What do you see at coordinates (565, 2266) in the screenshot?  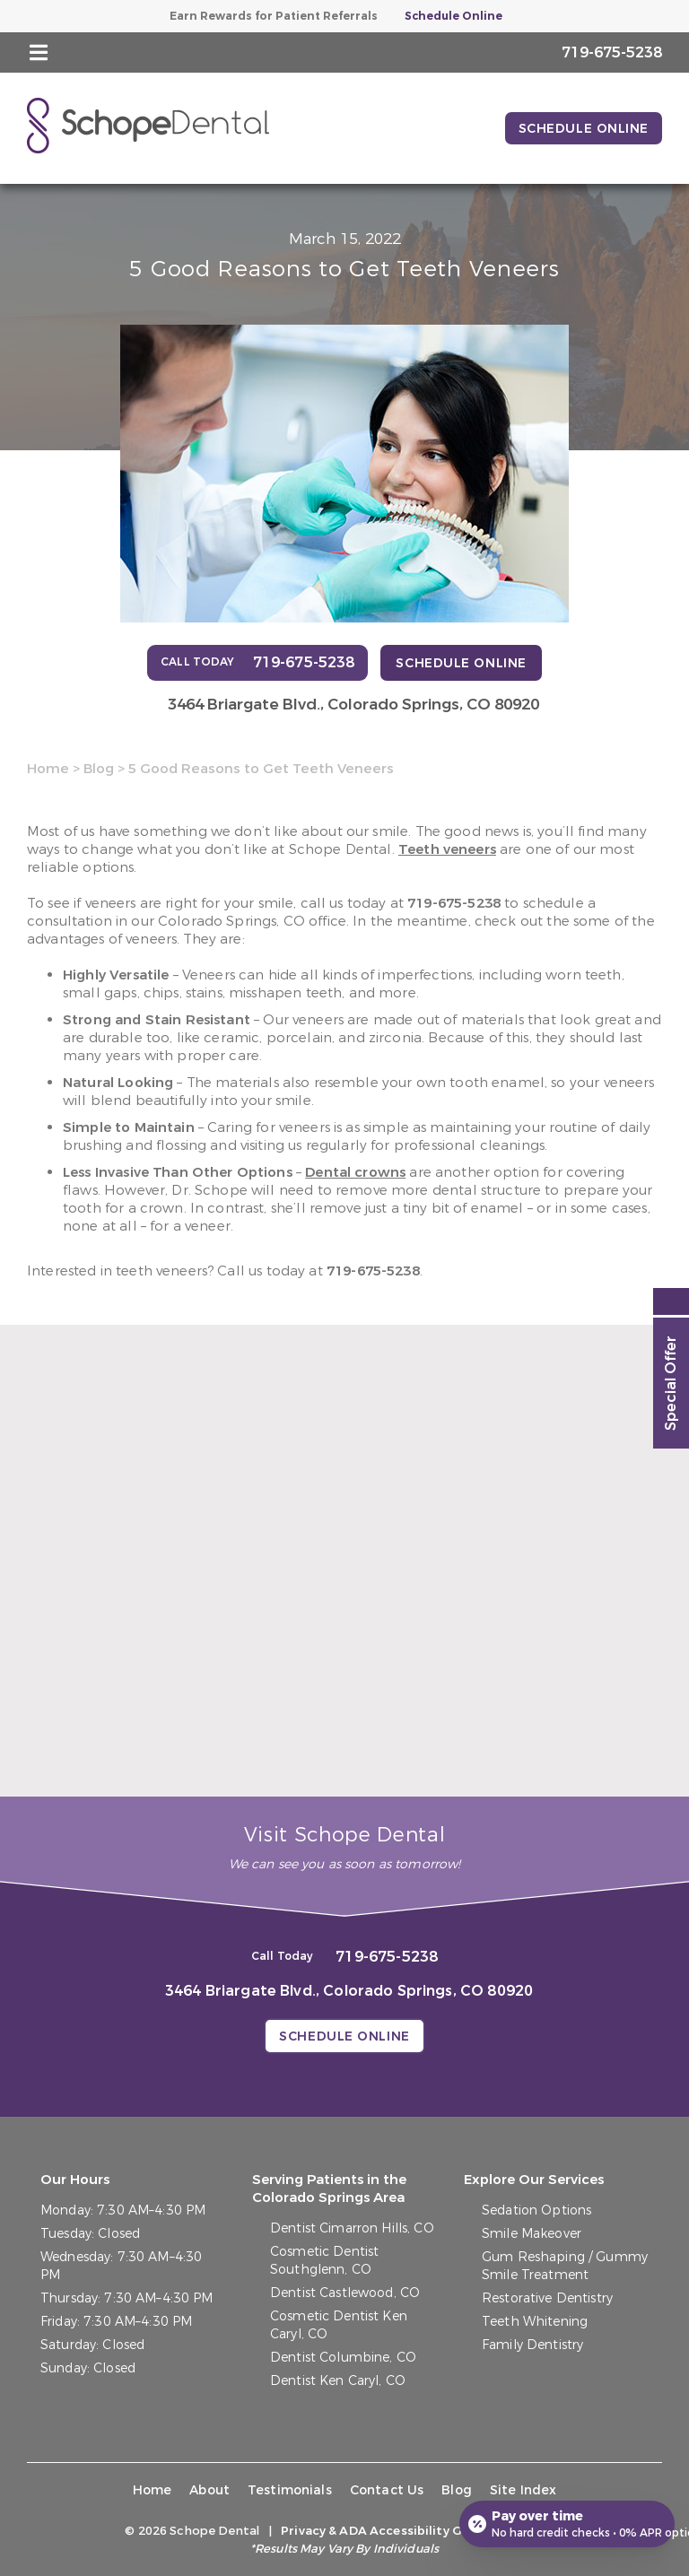 I see `Gum Reshaping / Gummy Smile Treatment` at bounding box center [565, 2266].